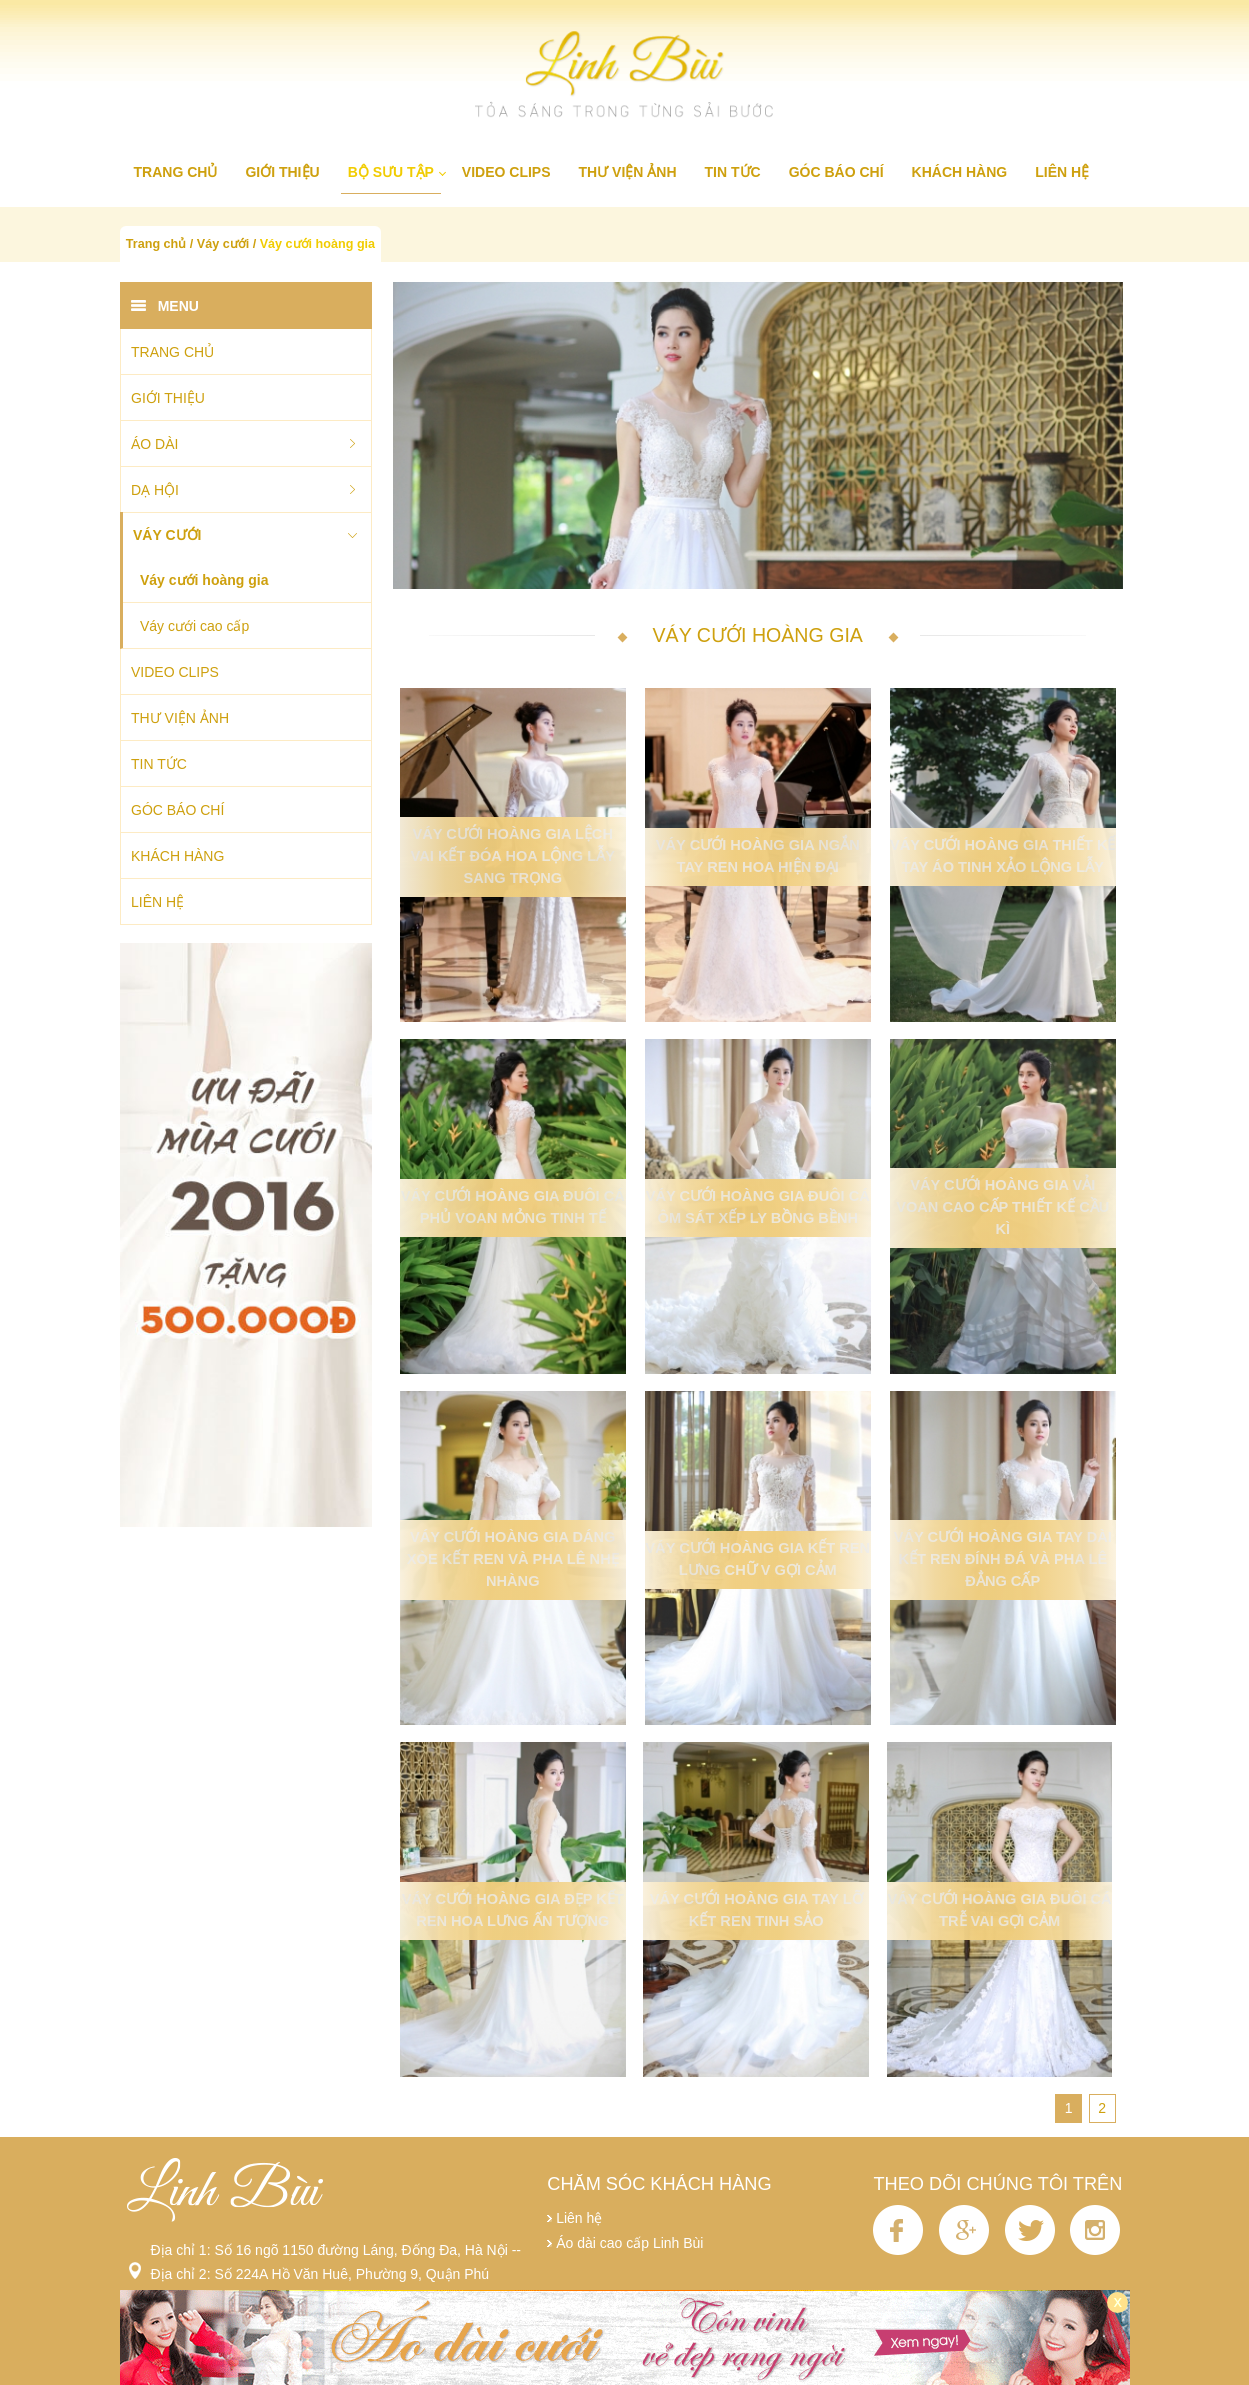 The width and height of the screenshot is (1249, 2385). I want to click on Trang chủ, so click(176, 172).